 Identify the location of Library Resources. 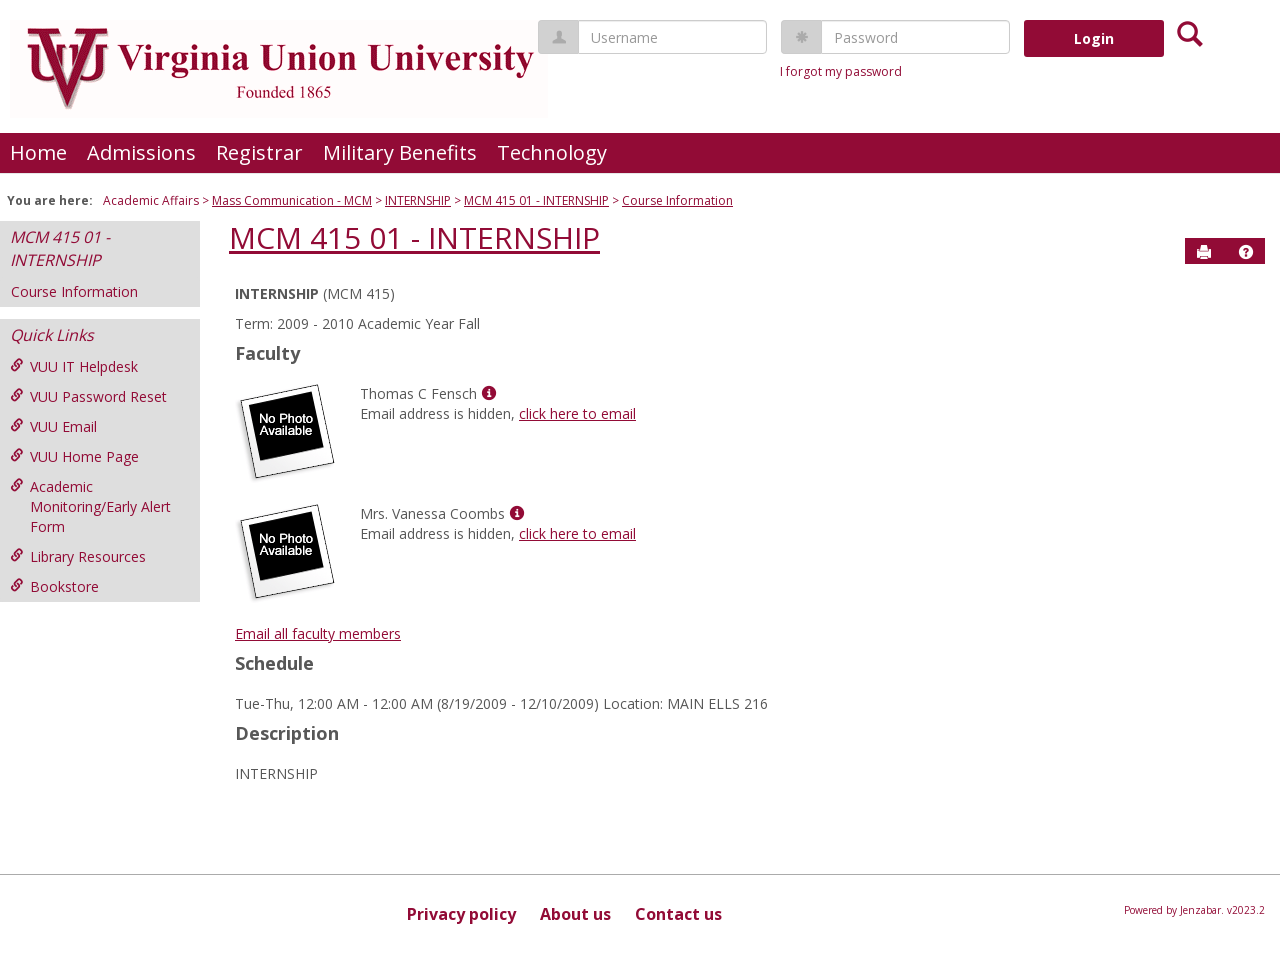
(78, 556).